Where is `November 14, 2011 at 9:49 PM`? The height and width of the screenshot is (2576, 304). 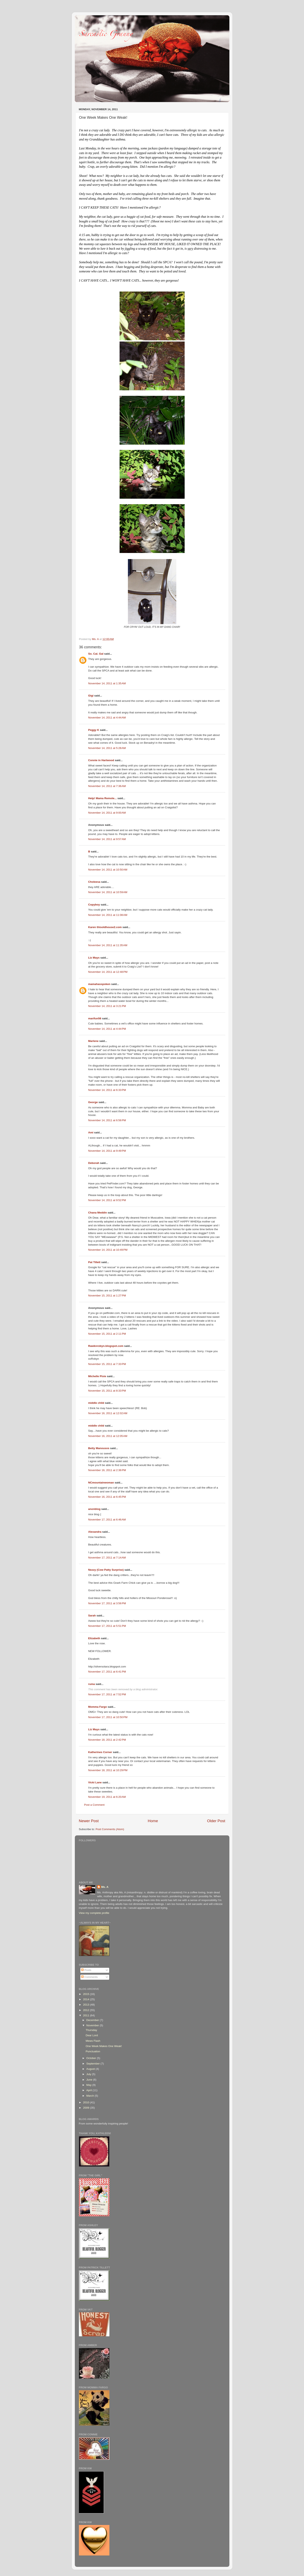 November 14, 2011 at 9:49 PM is located at coordinates (107, 1150).